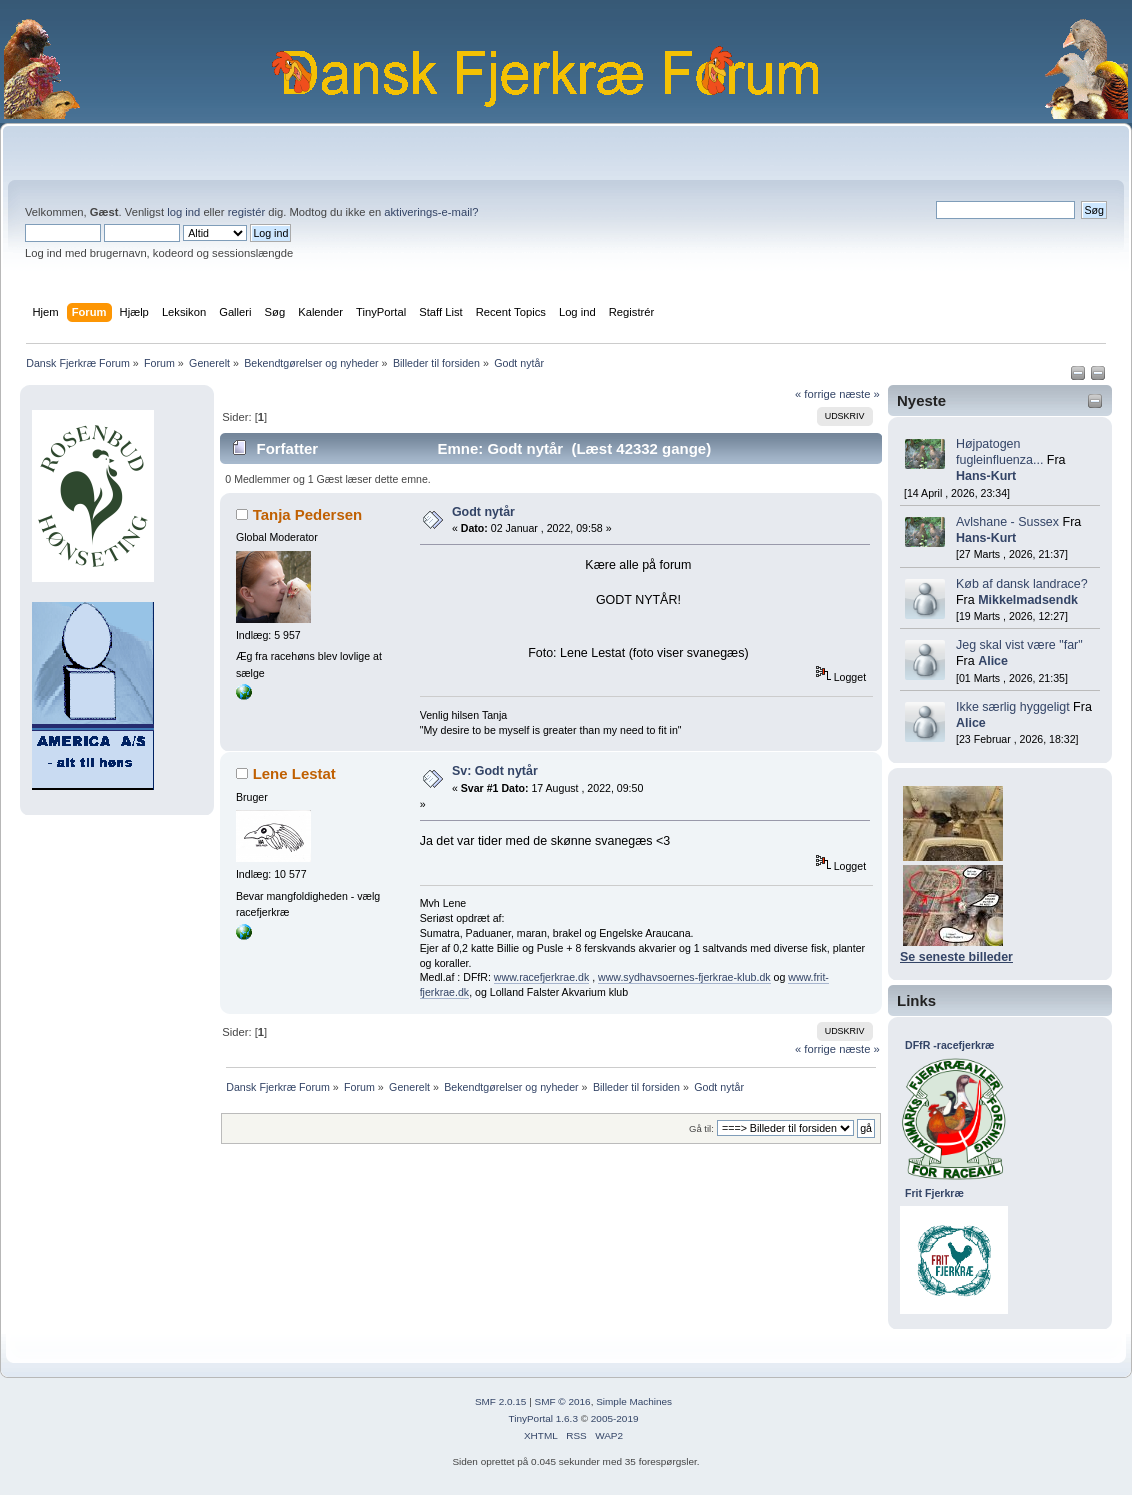  Describe the element at coordinates (294, 773) in the screenshot. I see `Lene Lestat` at that location.